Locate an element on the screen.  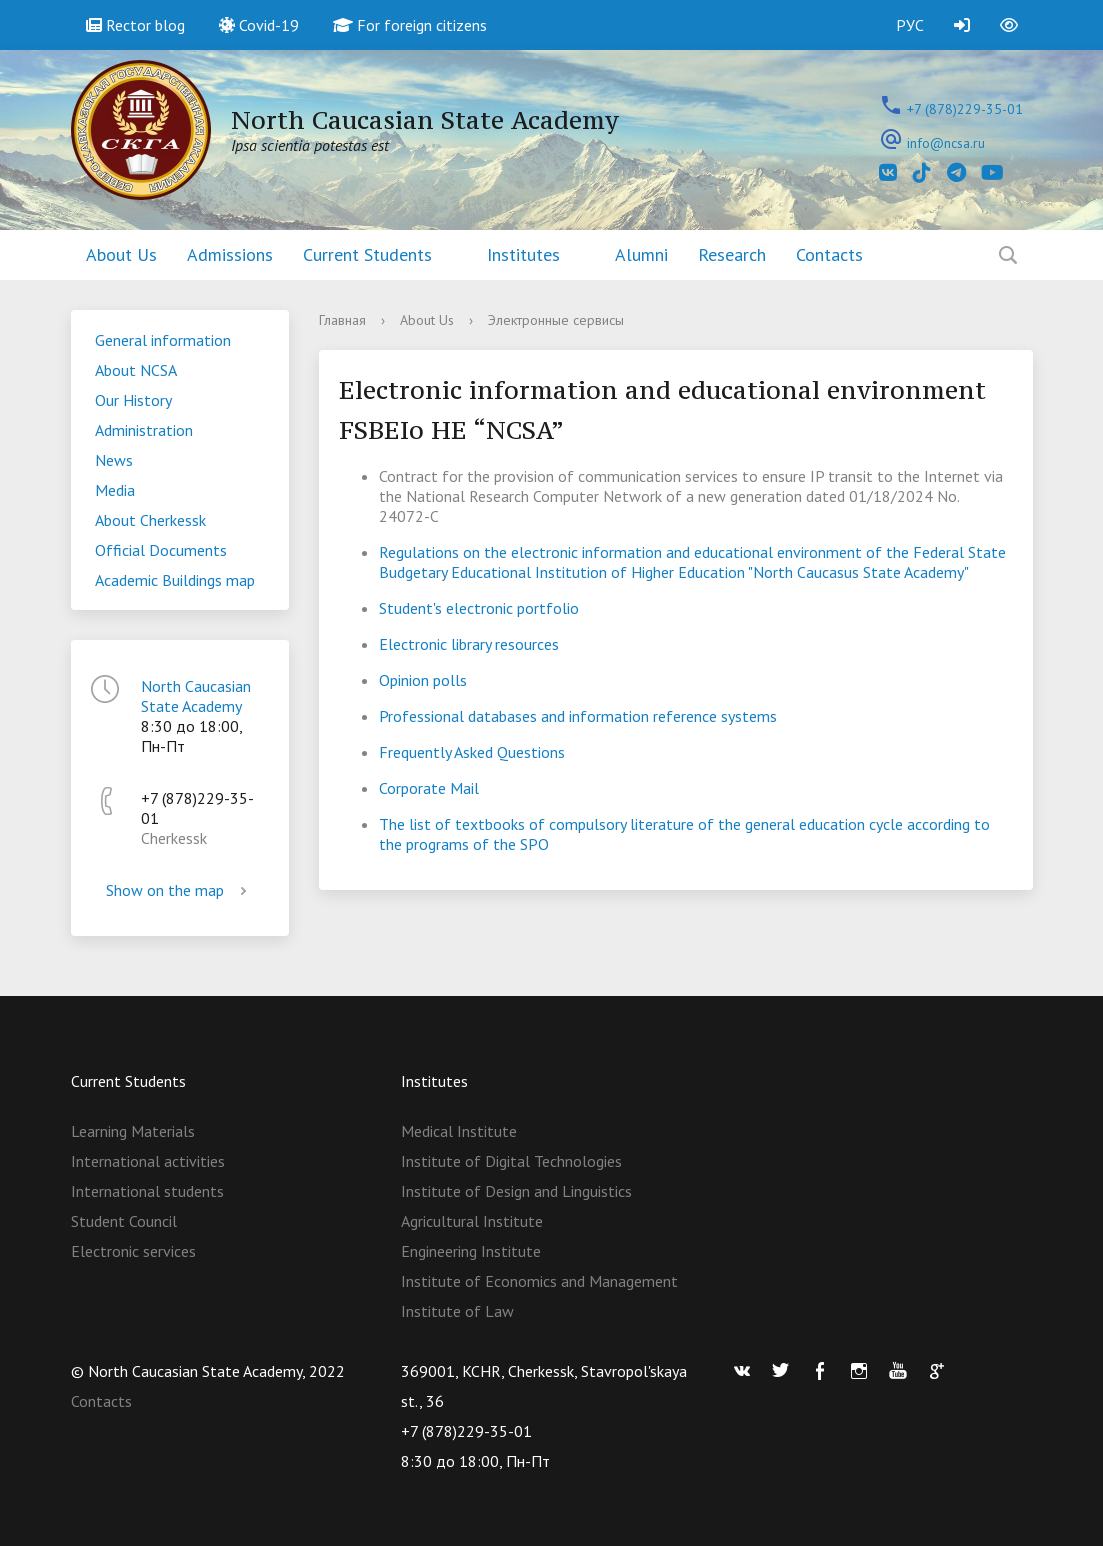
Administration is located at coordinates (144, 430).